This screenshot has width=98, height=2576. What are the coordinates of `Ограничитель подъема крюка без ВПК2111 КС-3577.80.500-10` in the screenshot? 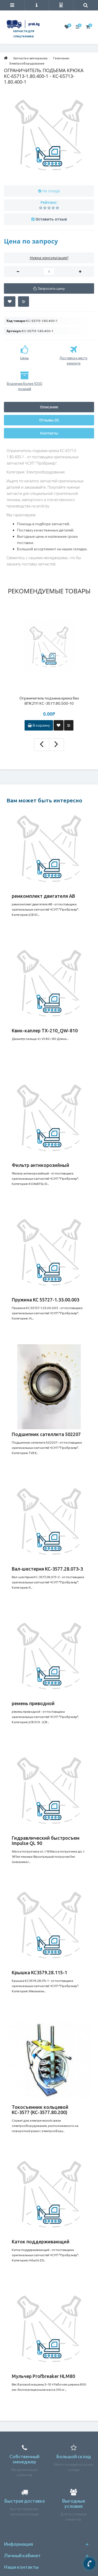 It's located at (49, 700).